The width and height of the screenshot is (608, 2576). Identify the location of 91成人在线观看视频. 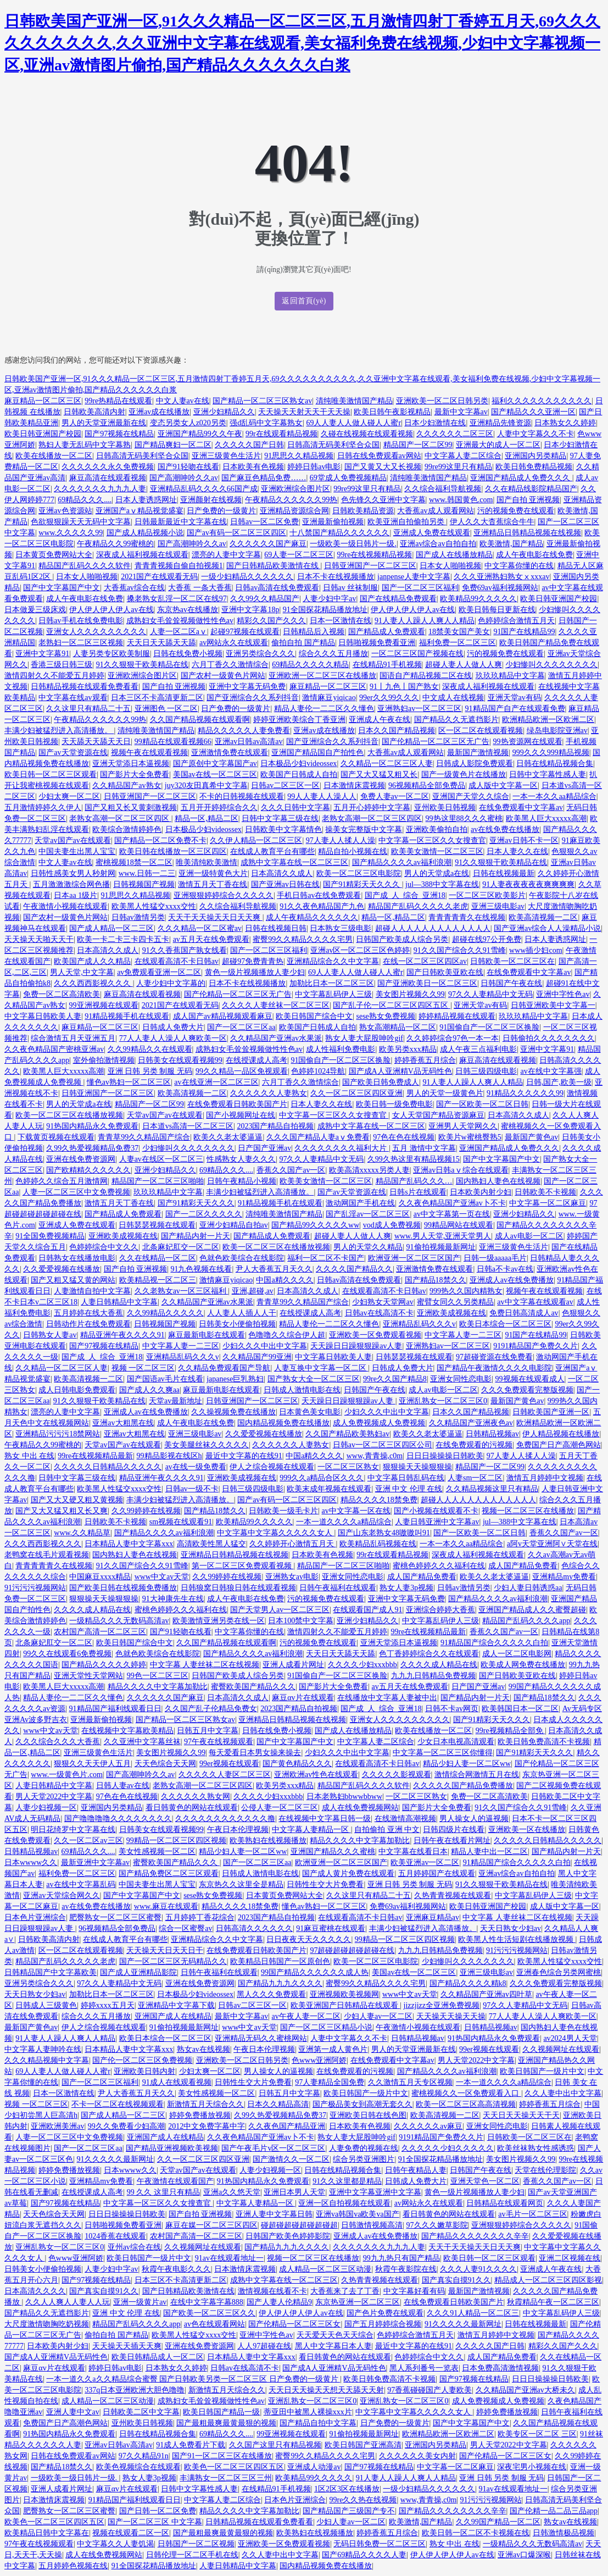
(176, 2082).